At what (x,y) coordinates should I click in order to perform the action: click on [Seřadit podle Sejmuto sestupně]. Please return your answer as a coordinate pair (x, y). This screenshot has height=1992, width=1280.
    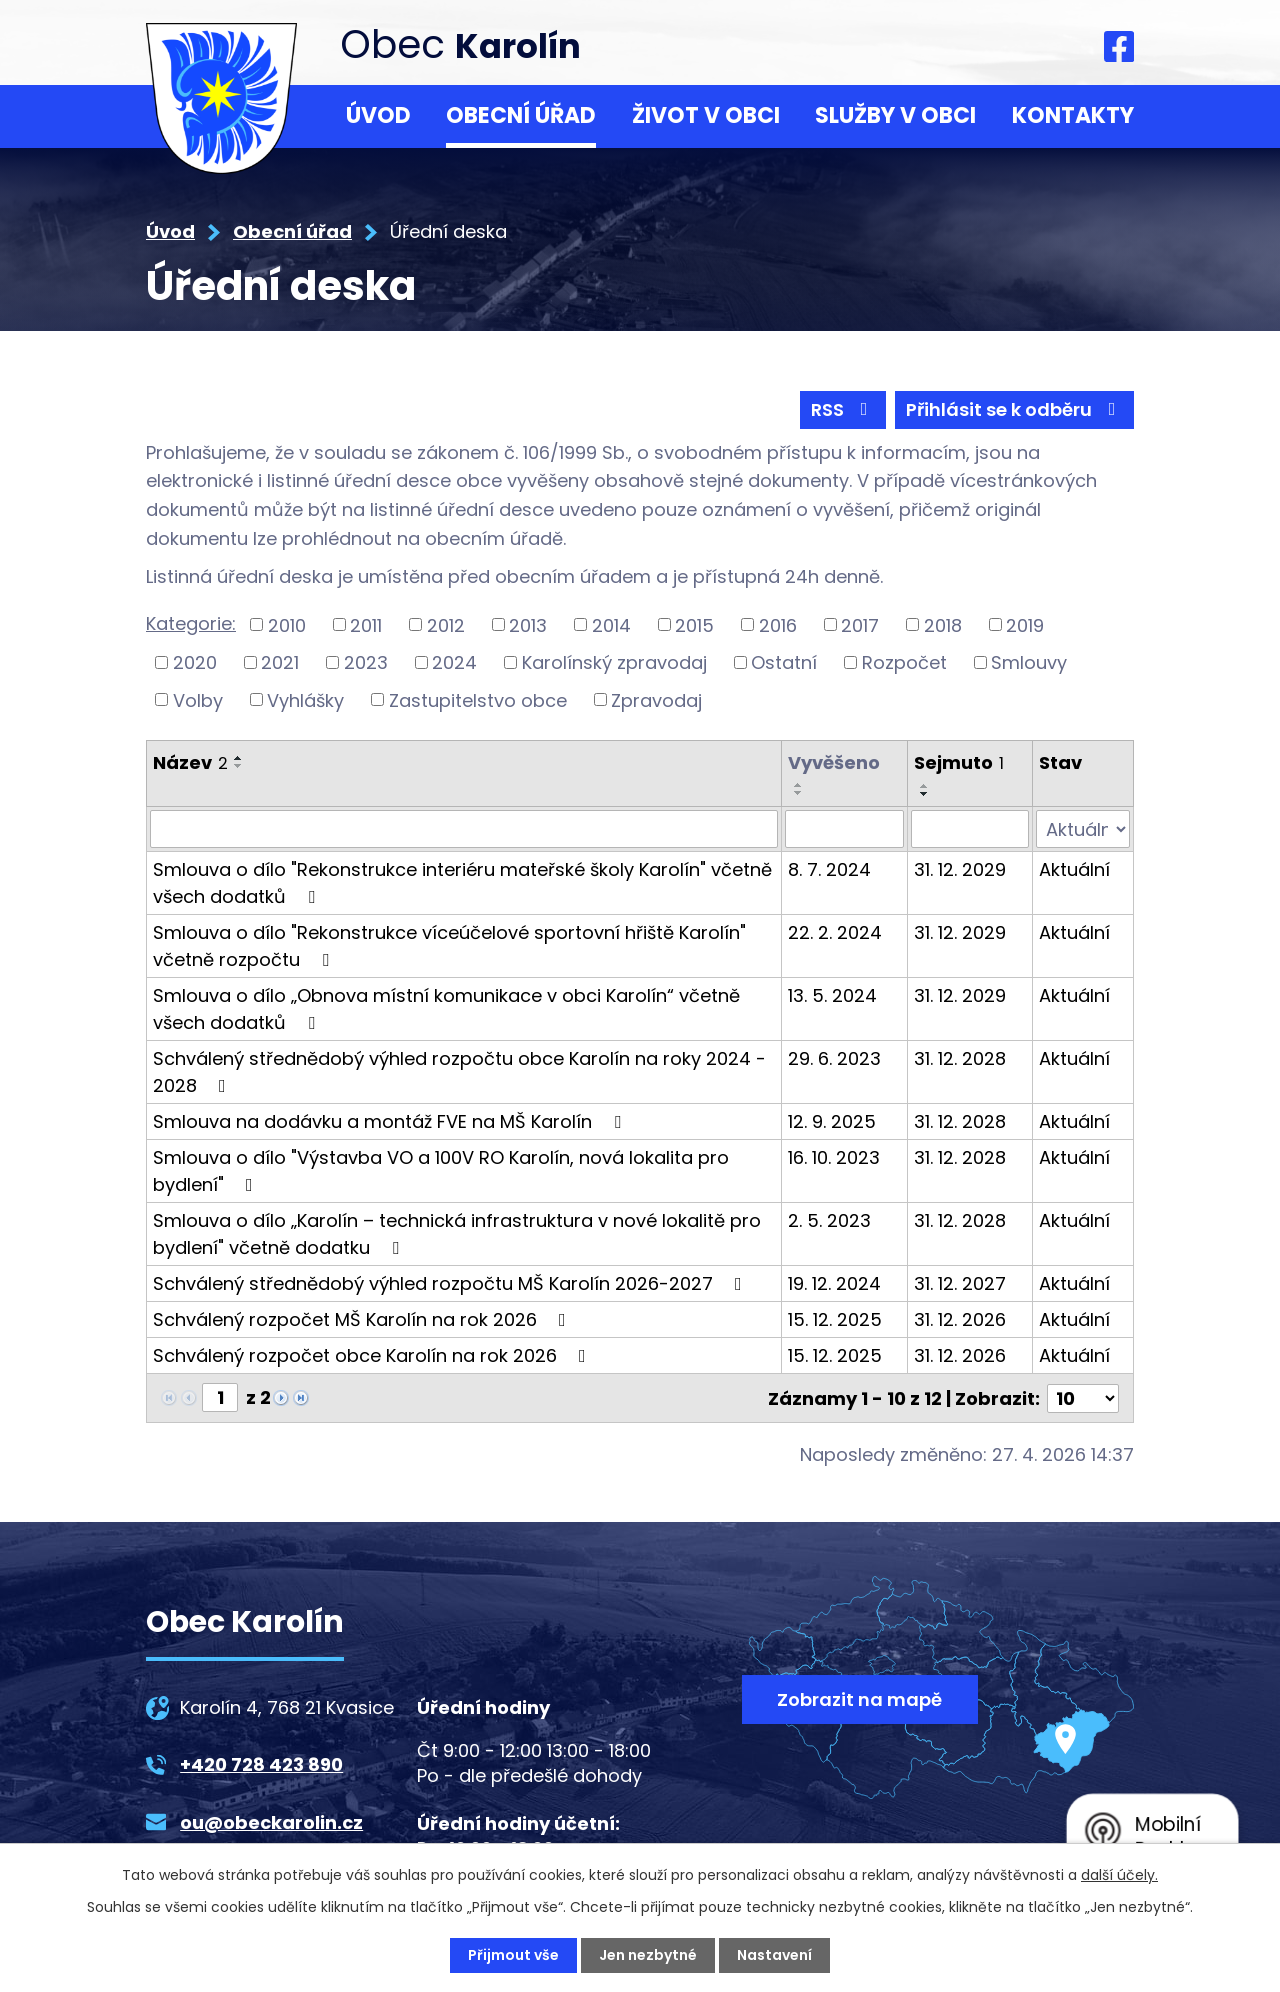
    Looking at the image, I should click on (925, 794).